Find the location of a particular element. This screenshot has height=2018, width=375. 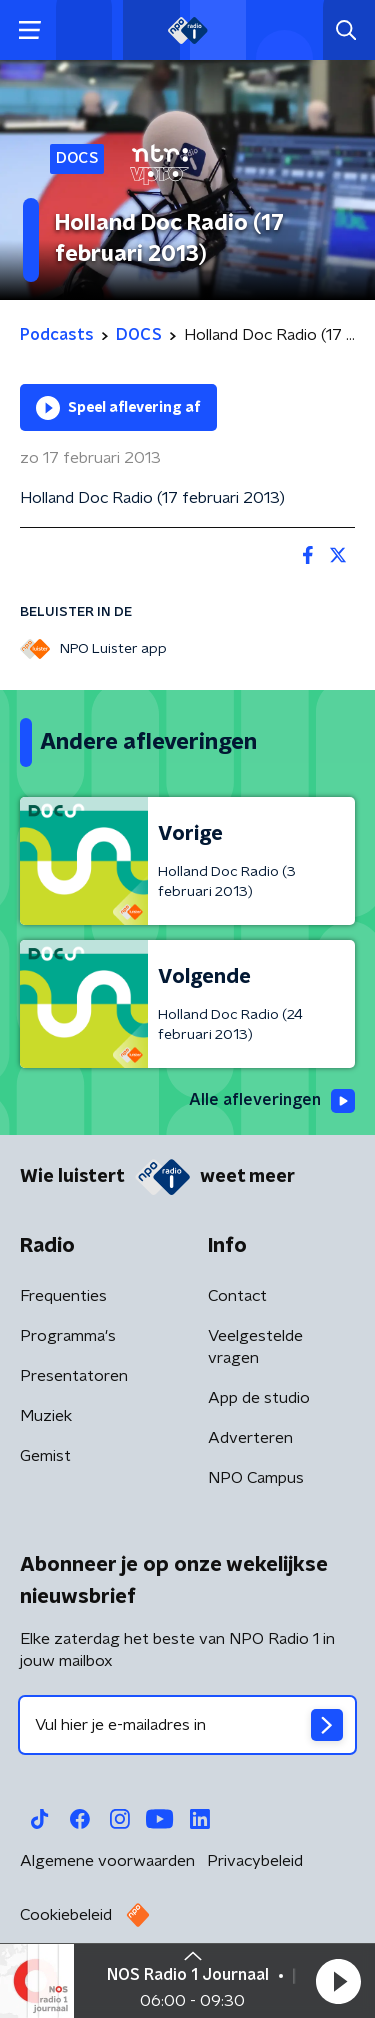

Cookiebeleid is located at coordinates (66, 1915).